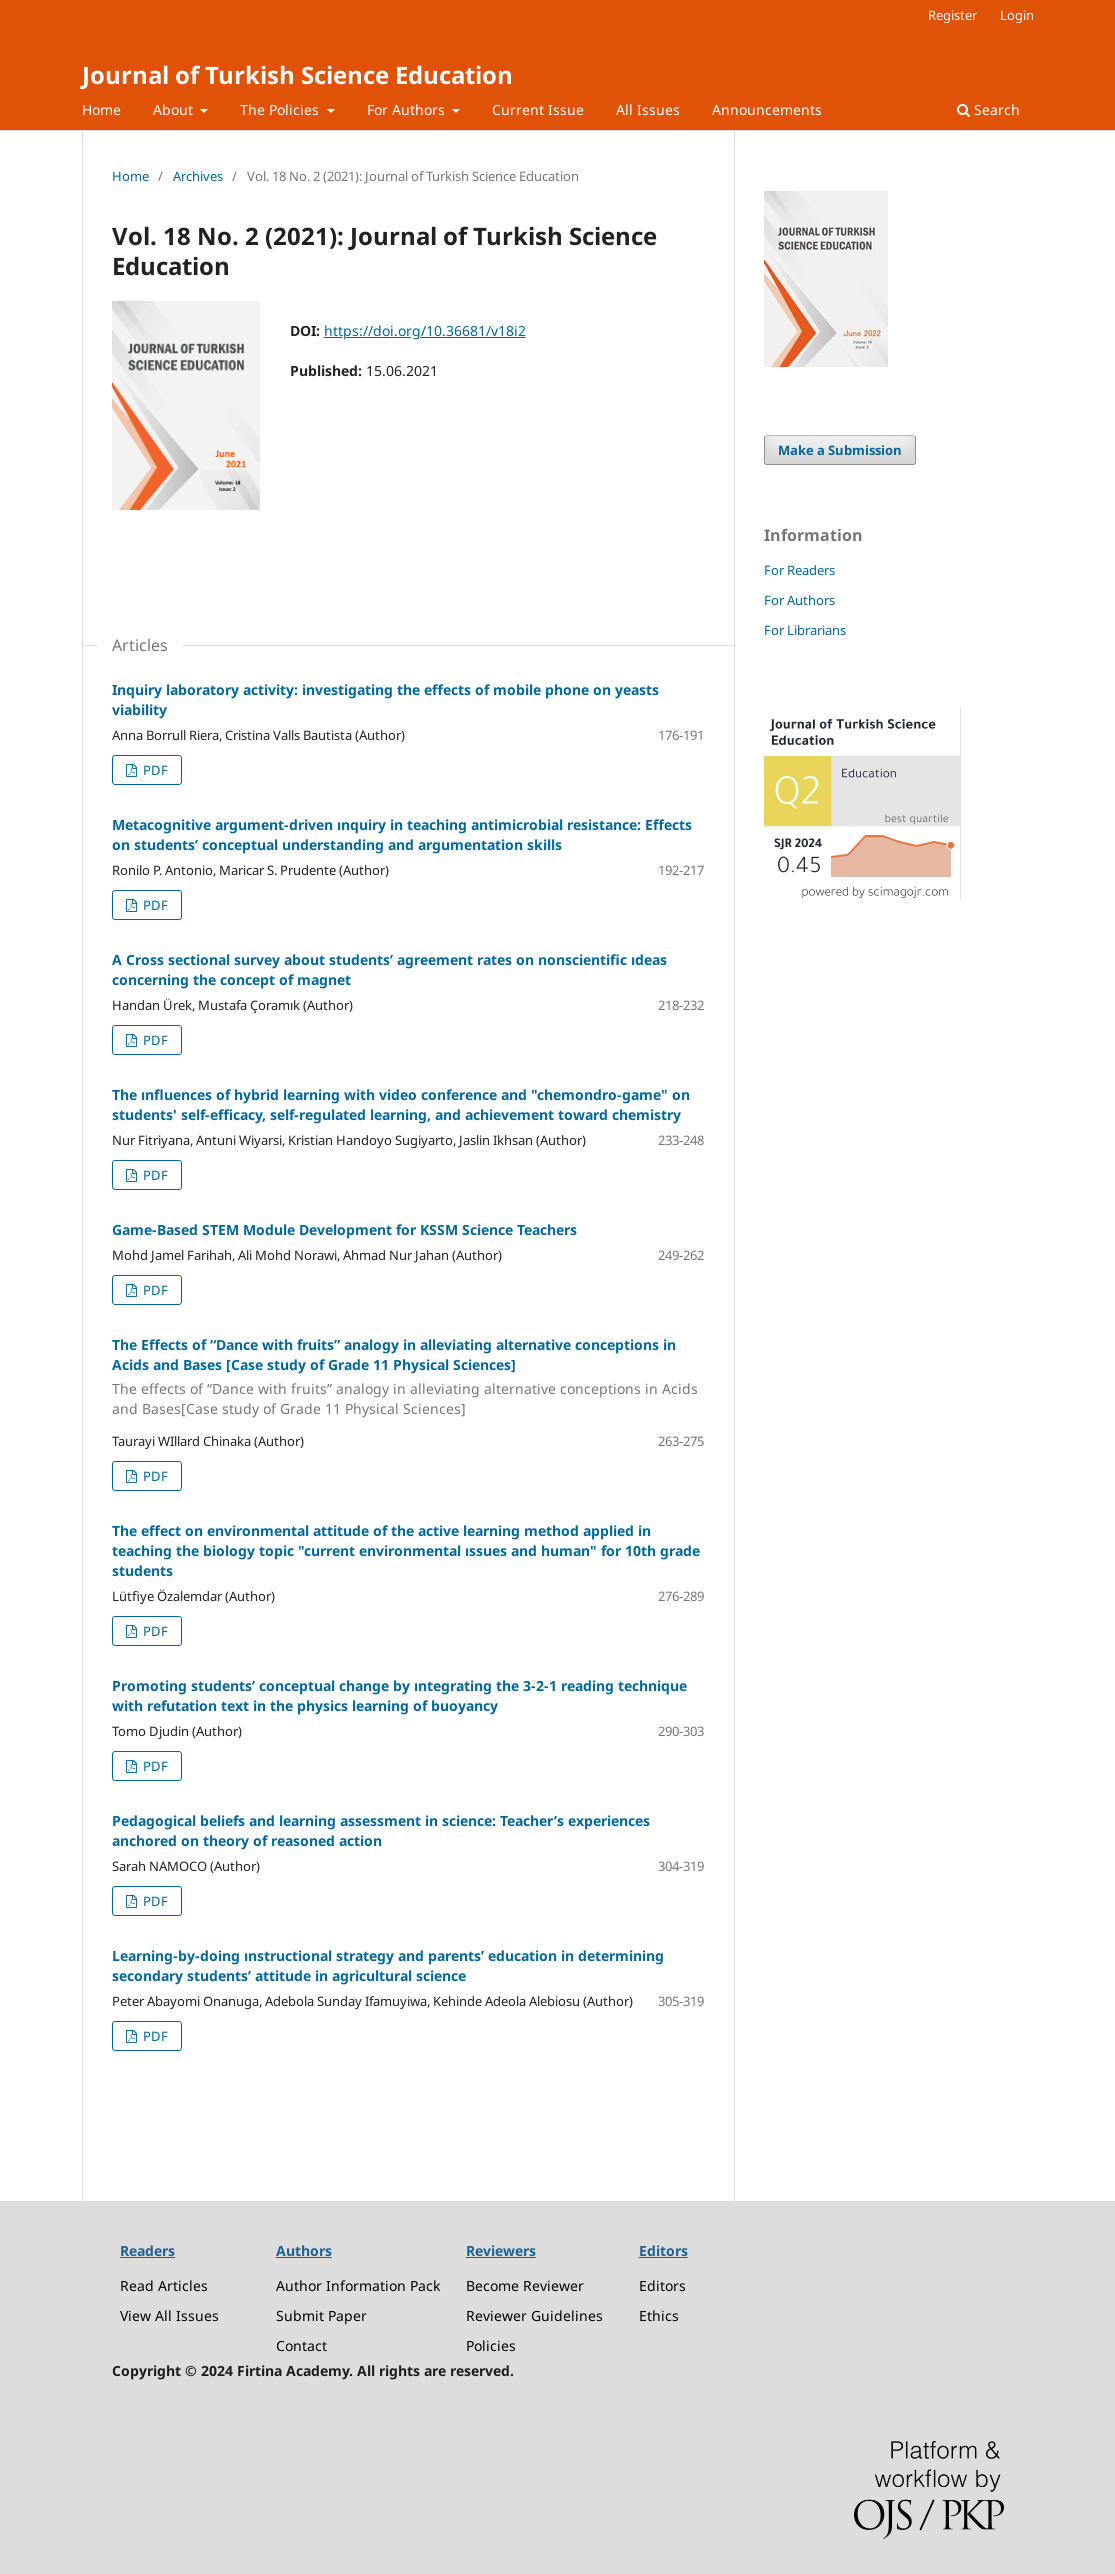 The width and height of the screenshot is (1115, 2574). I want to click on Author Information Pack, so click(358, 2285).